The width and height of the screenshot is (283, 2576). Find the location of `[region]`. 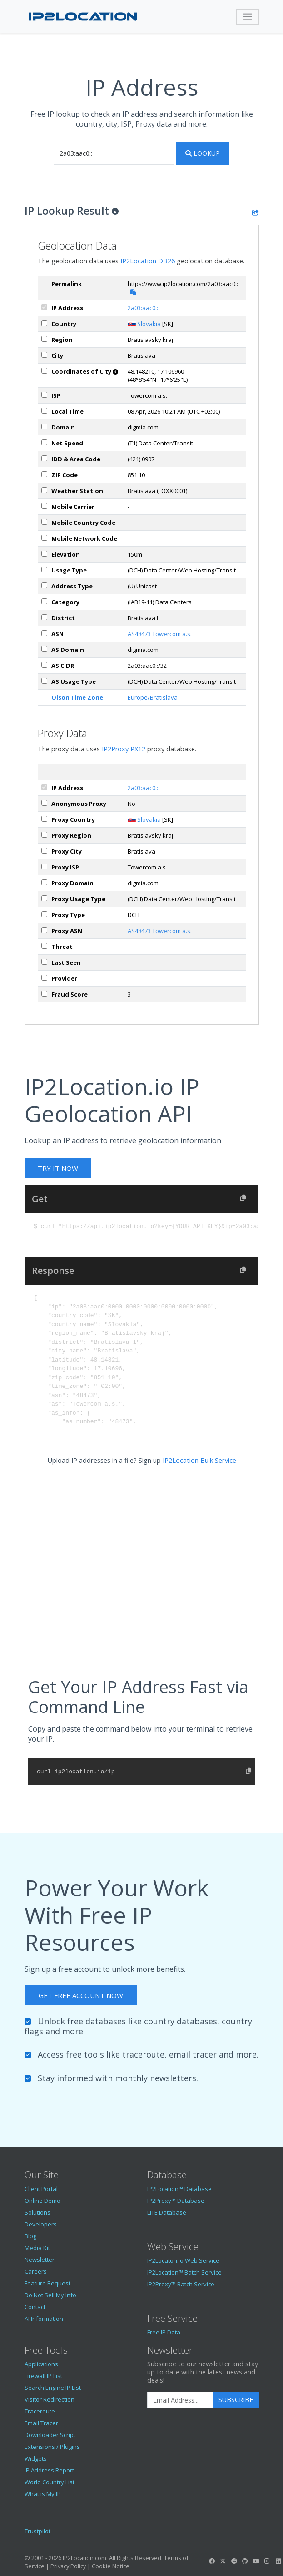

[region] is located at coordinates (44, 339).